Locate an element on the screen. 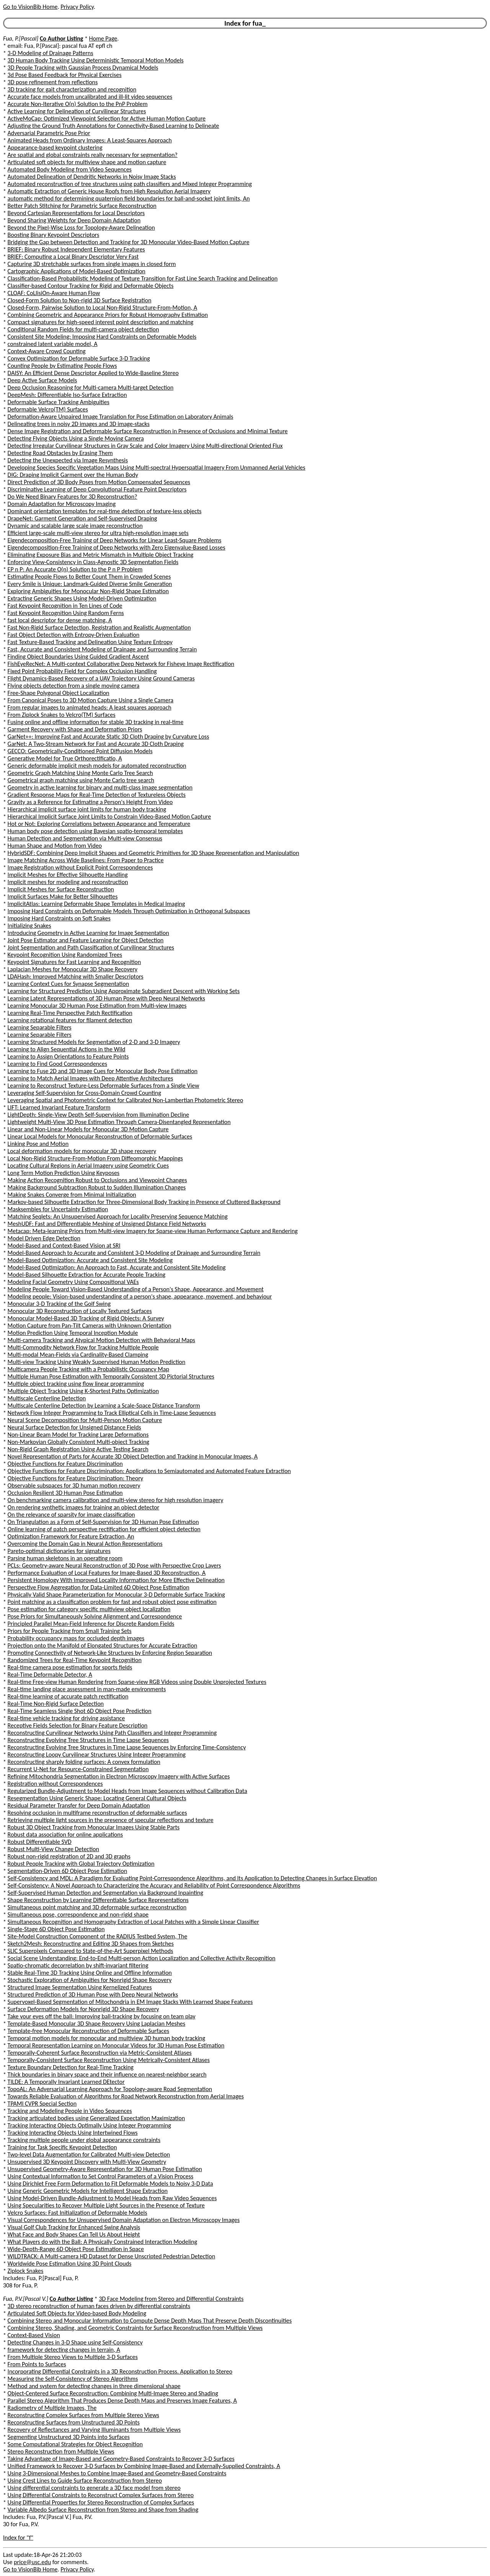  Real-time vehicle tracking for driving assistance is located at coordinates (66, 1718).